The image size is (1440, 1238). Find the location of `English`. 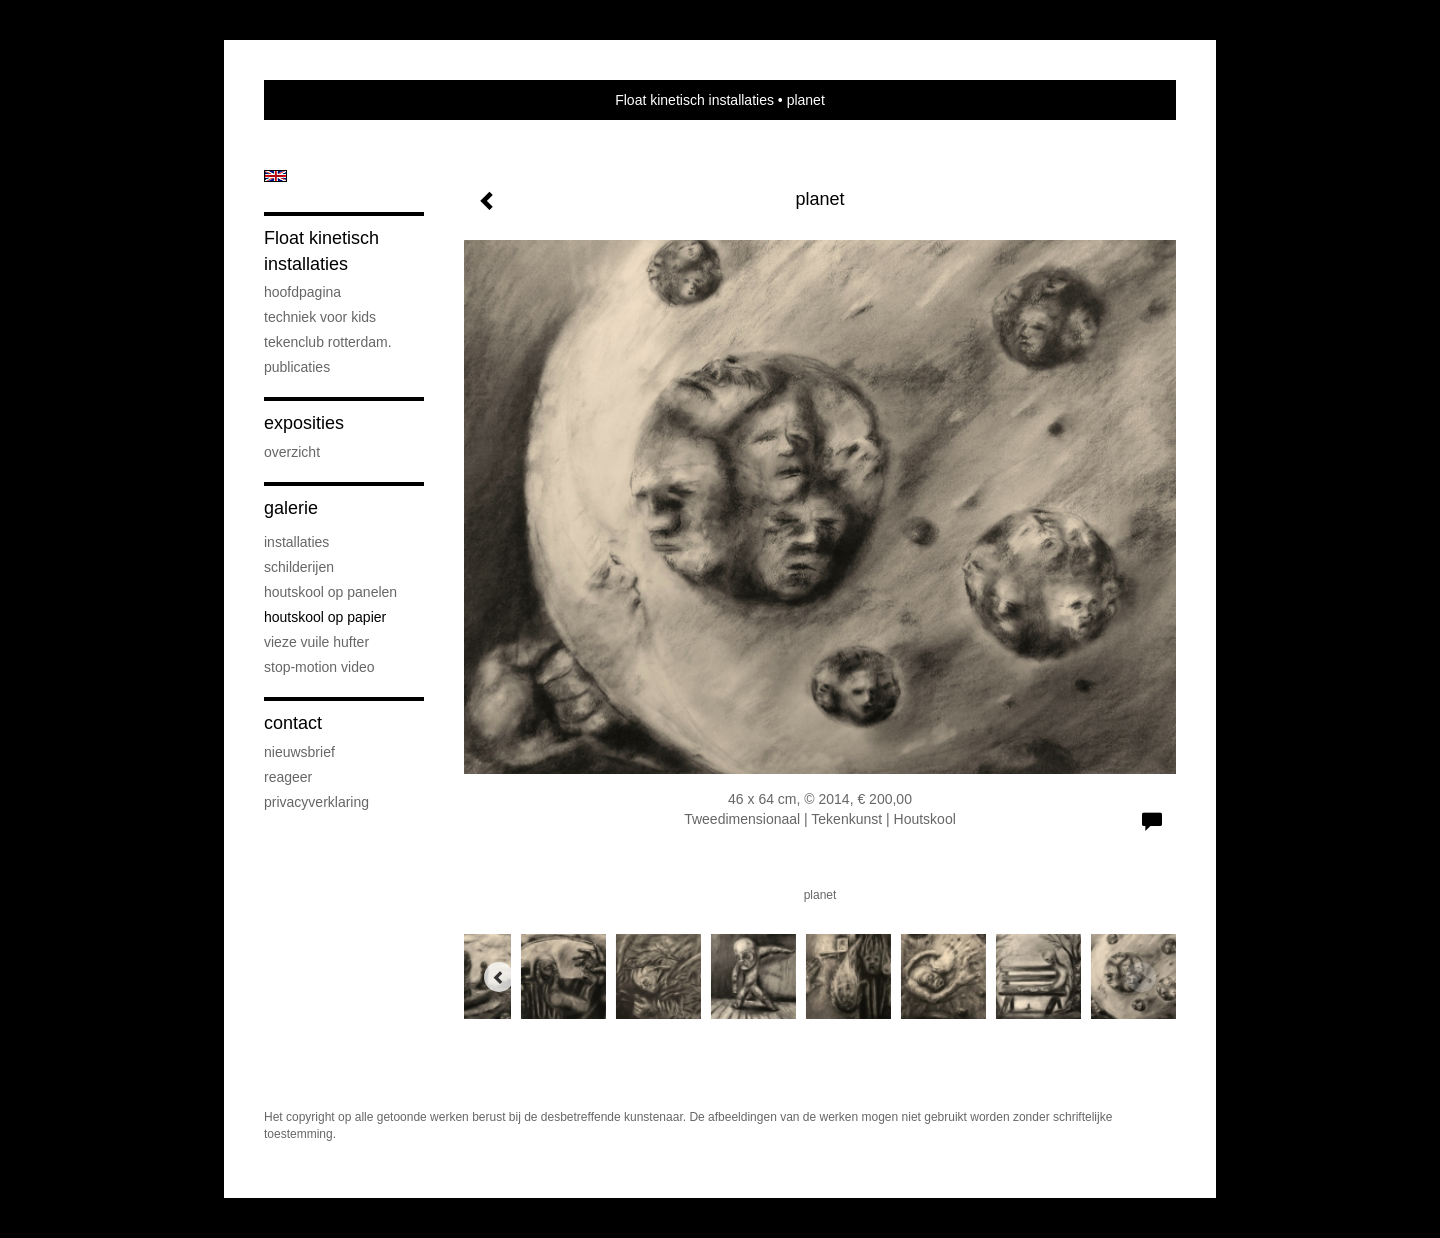

English is located at coordinates (275, 176).